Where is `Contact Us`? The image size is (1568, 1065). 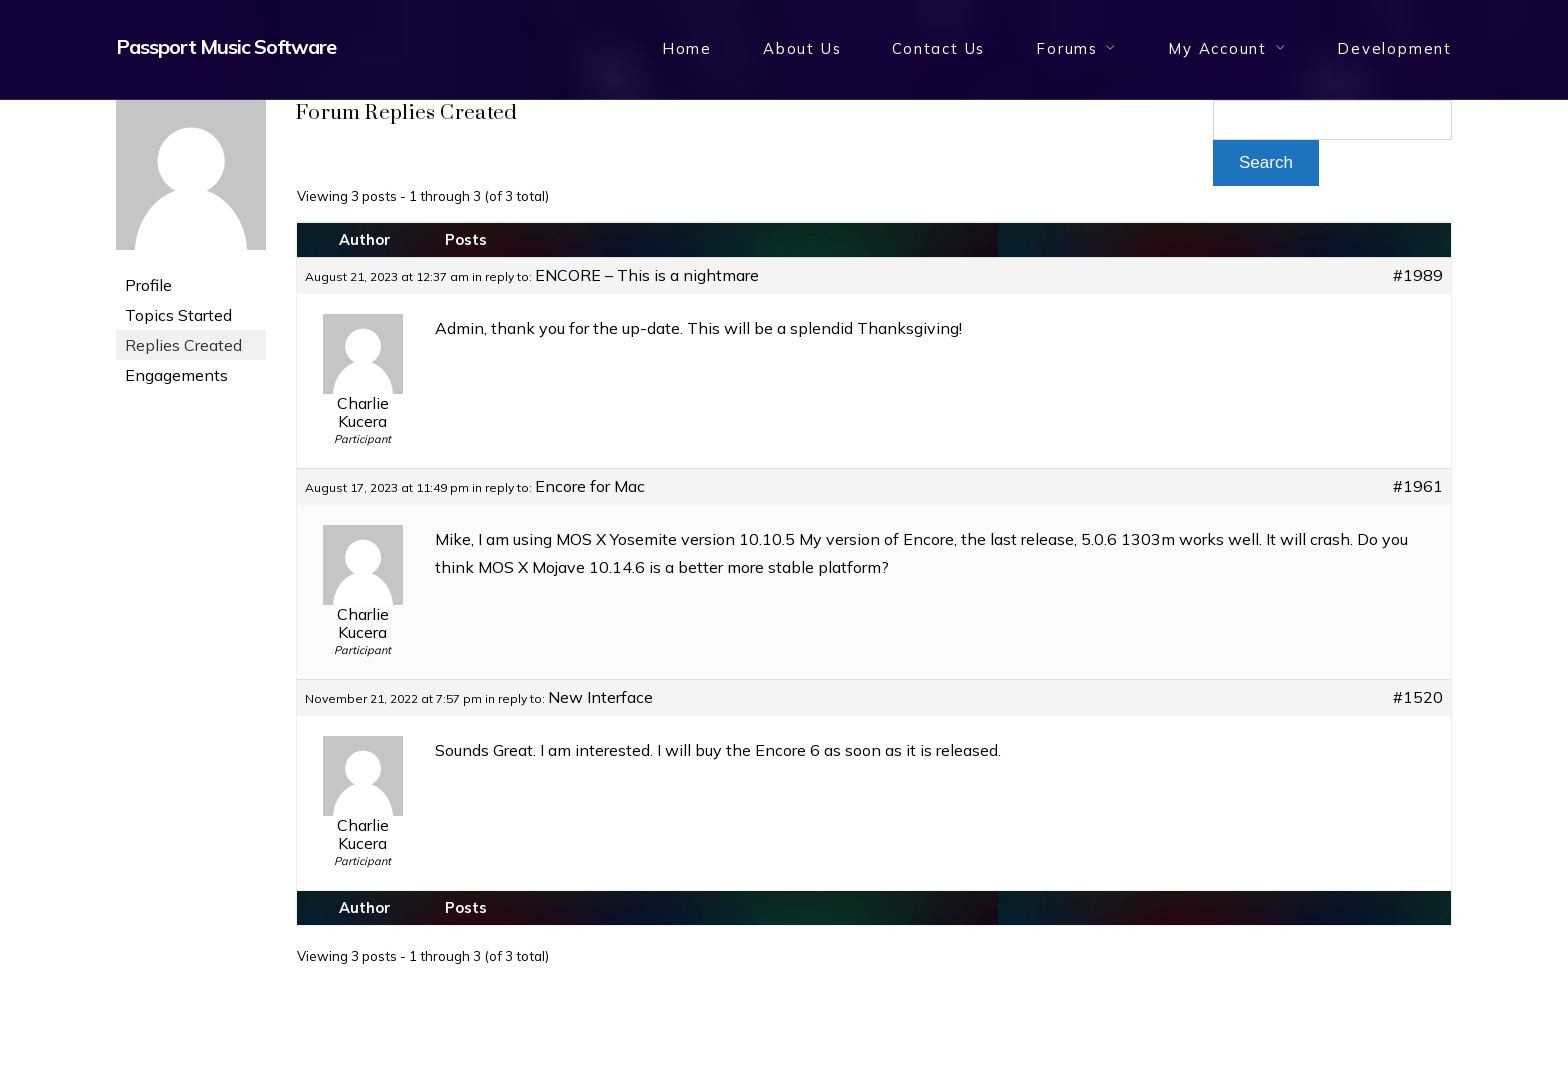 Contact Us is located at coordinates (938, 48).